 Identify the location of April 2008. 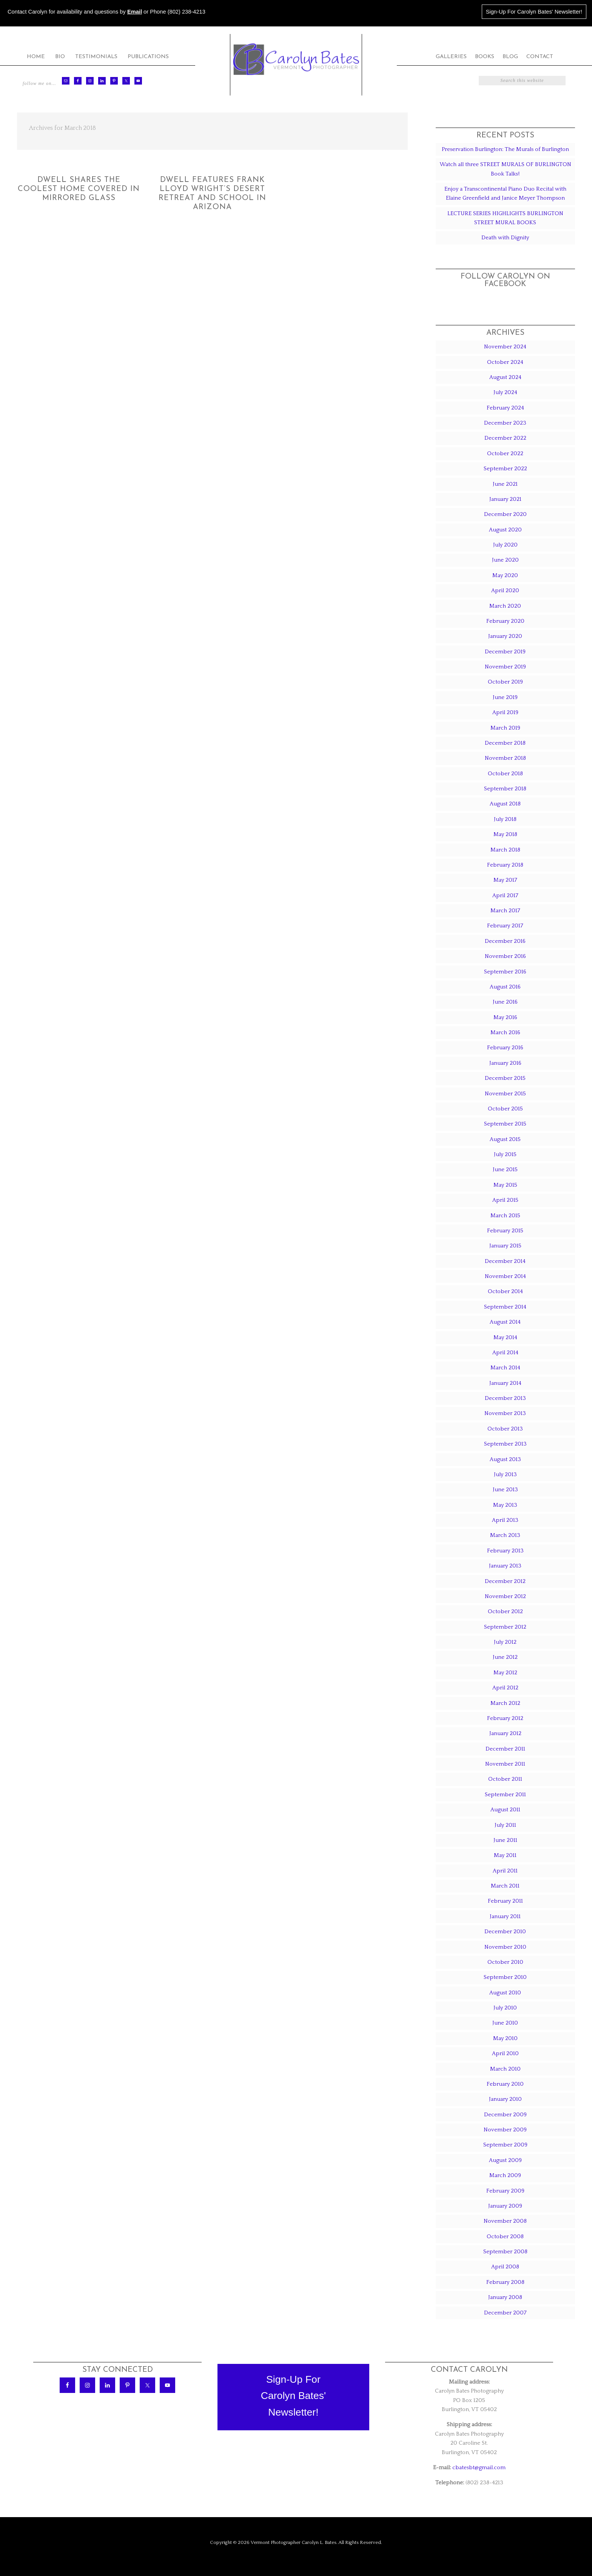
(505, 2266).